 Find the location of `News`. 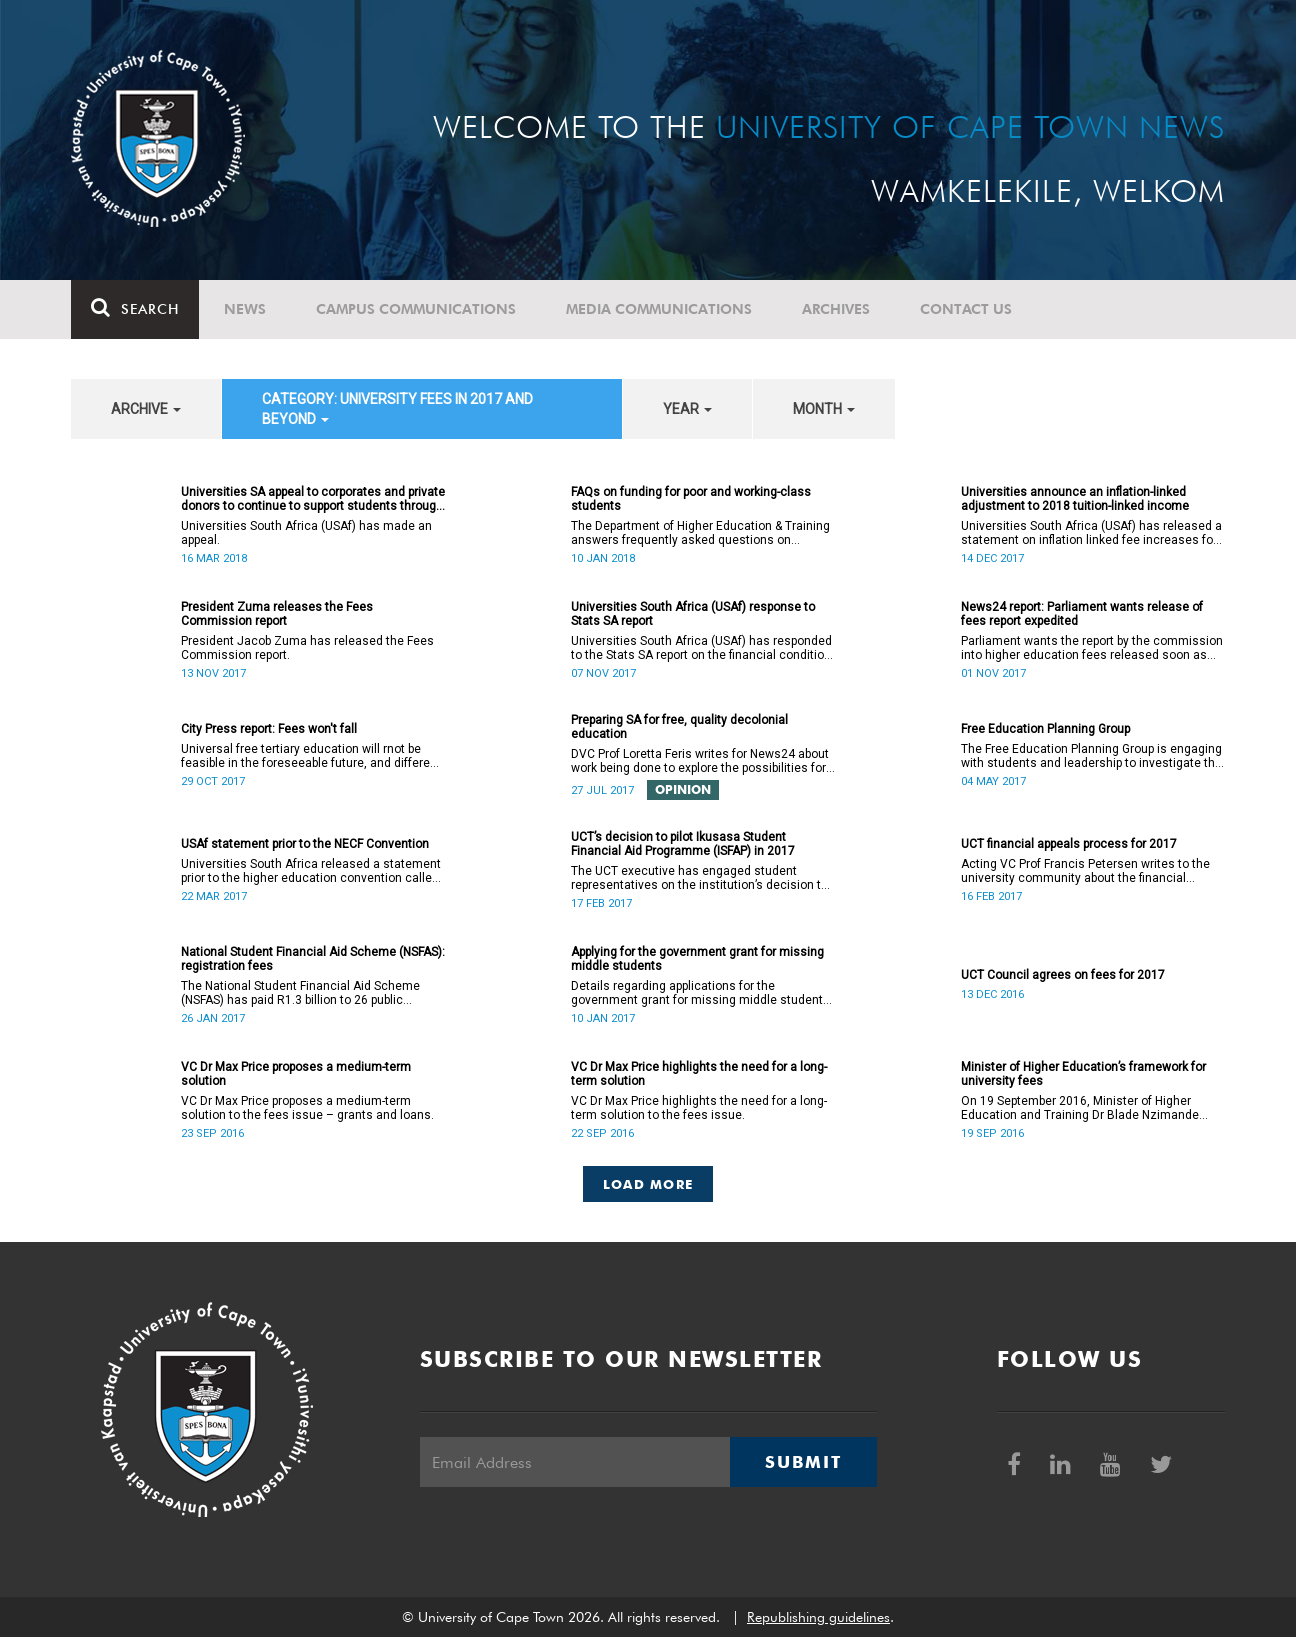

News is located at coordinates (245, 309).